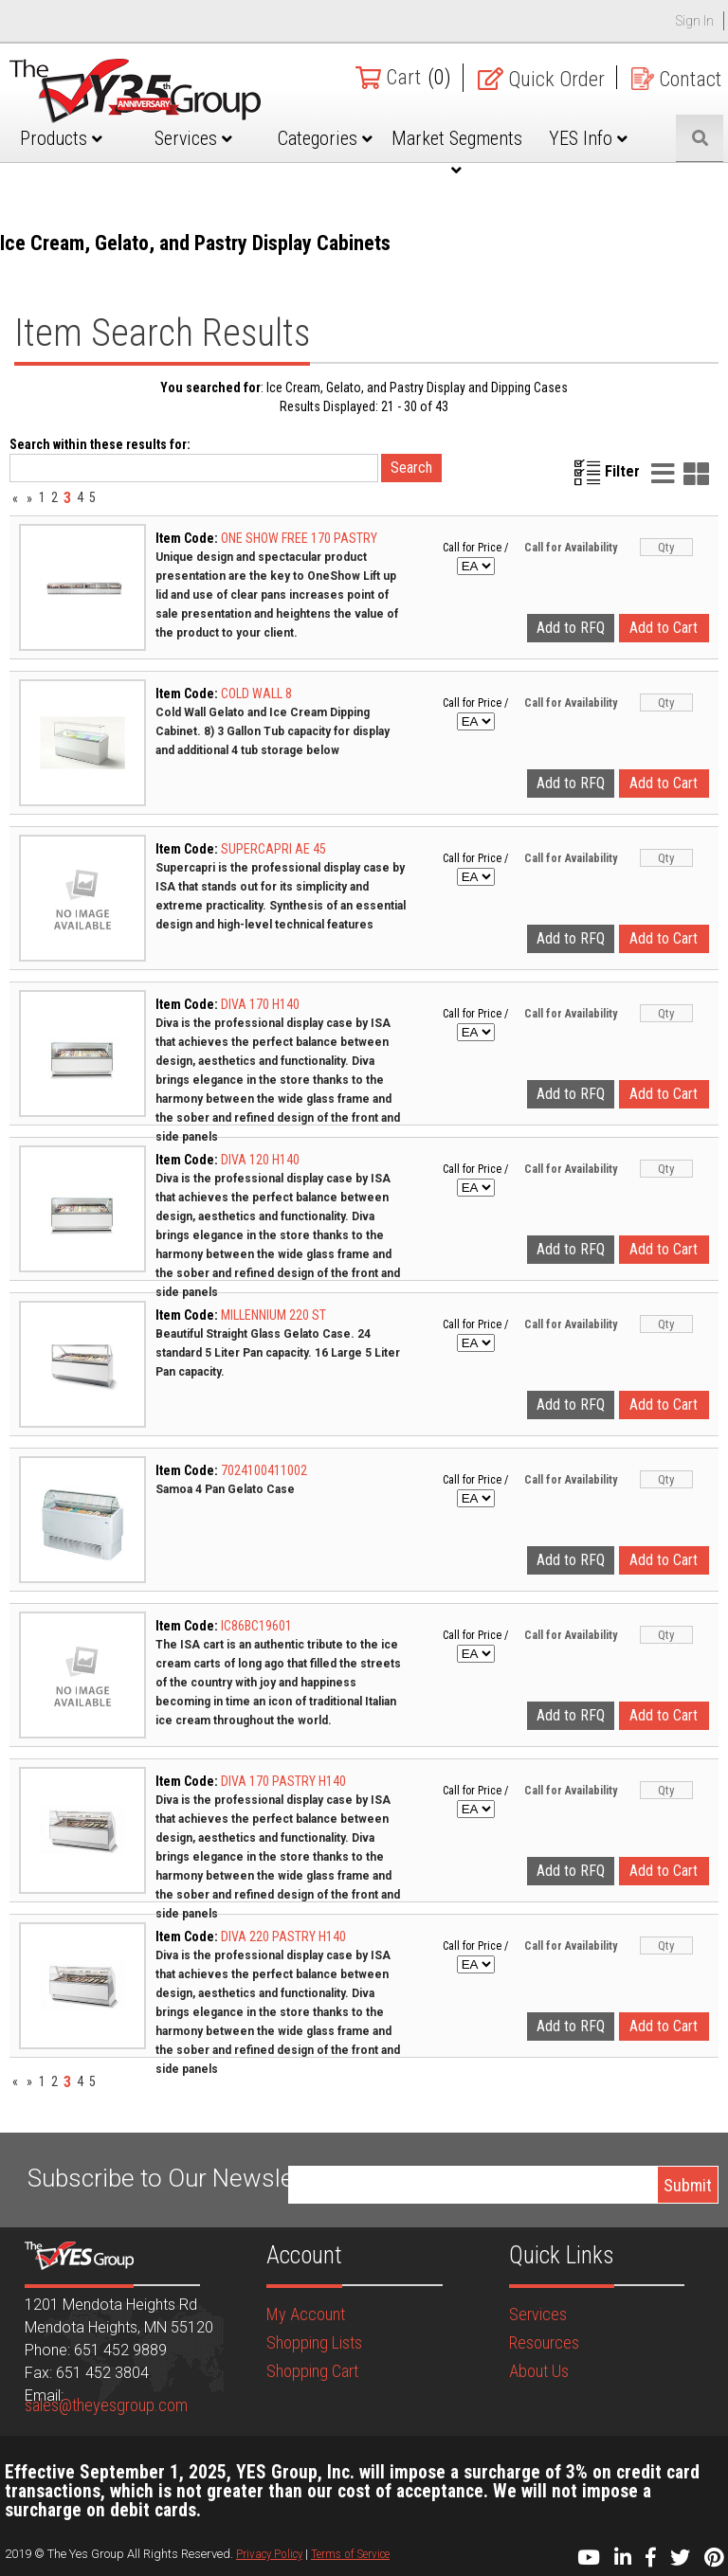 The image size is (728, 2576). Describe the element at coordinates (260, 1159) in the screenshot. I see `DIVA 120 H140` at that location.